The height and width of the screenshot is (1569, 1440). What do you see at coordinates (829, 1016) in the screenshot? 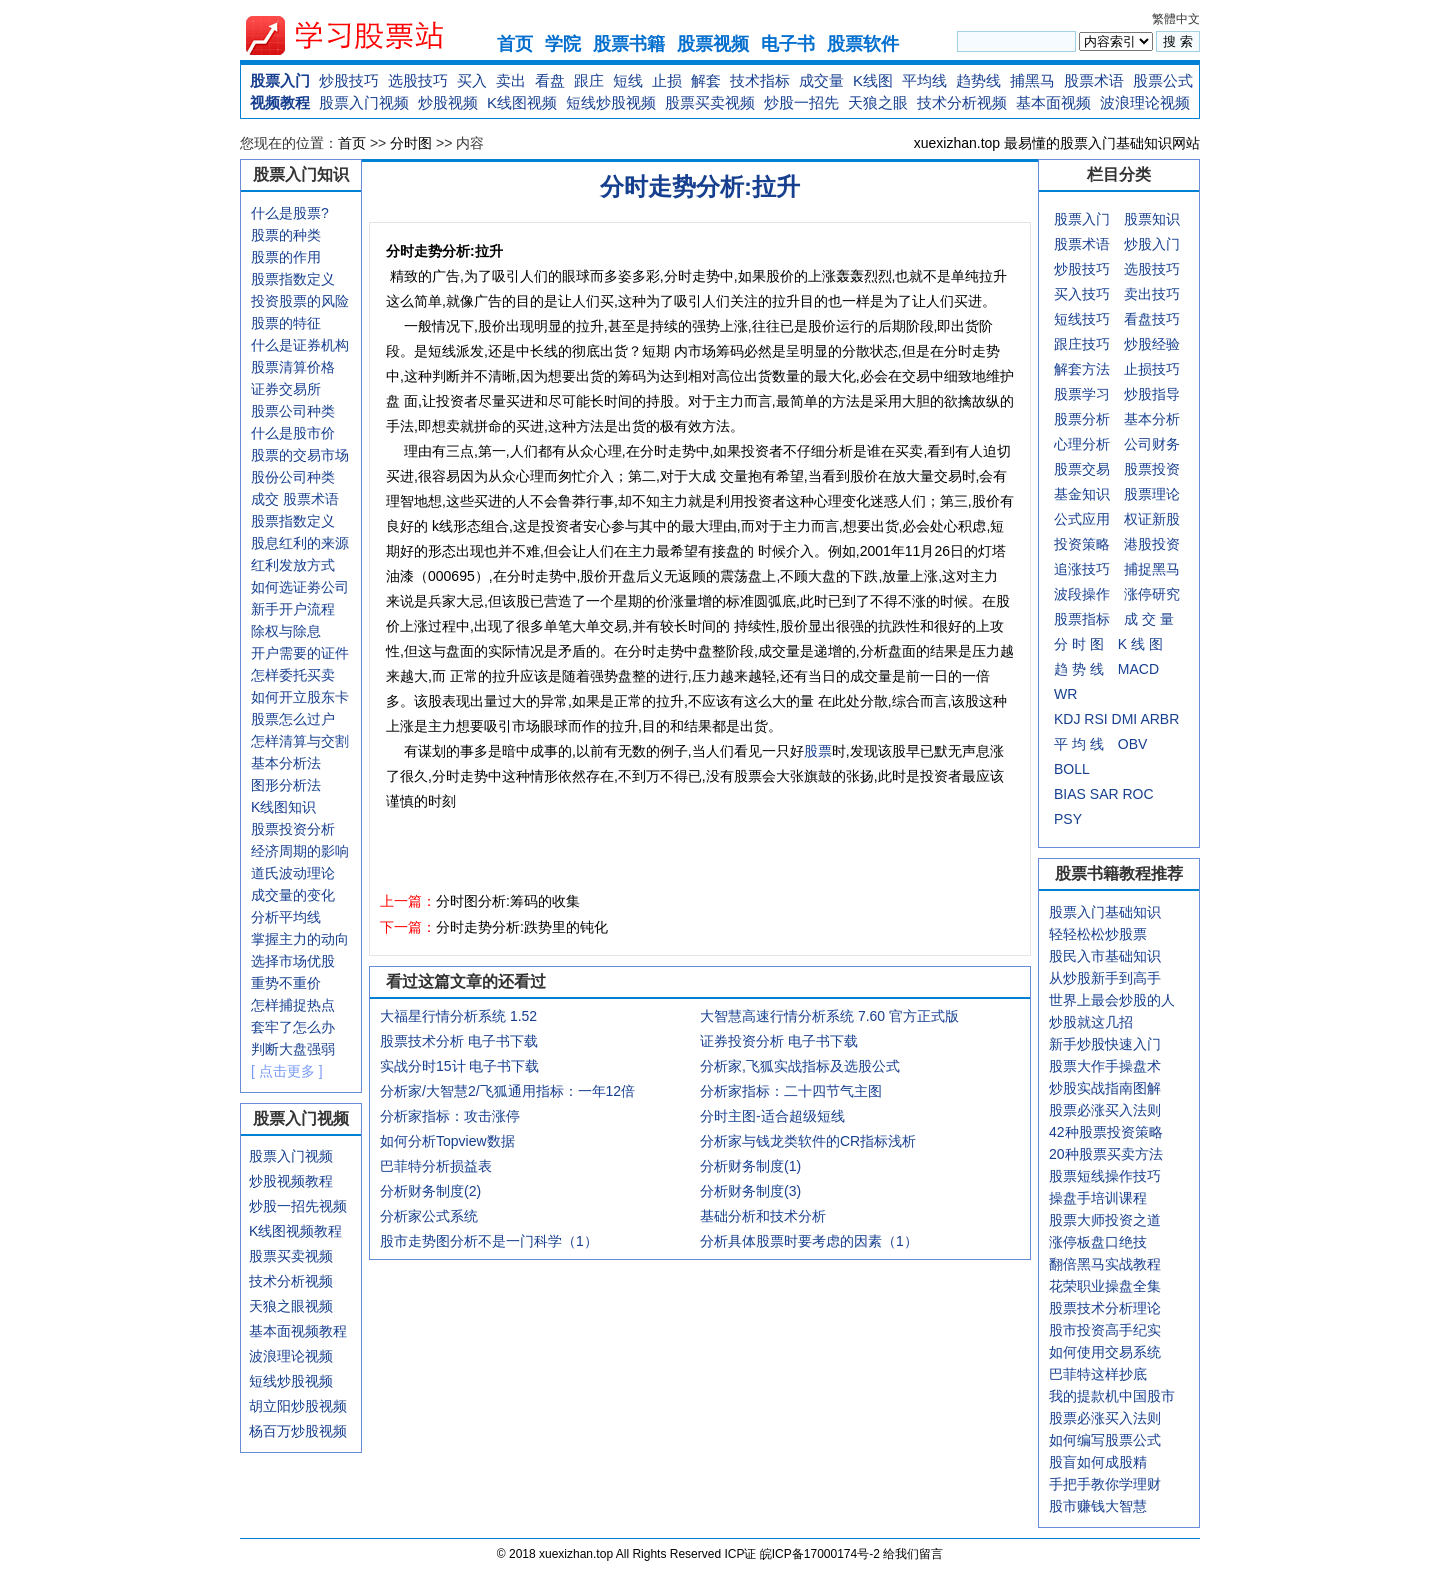
I see `大智慧高速行情分析系统 7.60 官方正式版` at bounding box center [829, 1016].